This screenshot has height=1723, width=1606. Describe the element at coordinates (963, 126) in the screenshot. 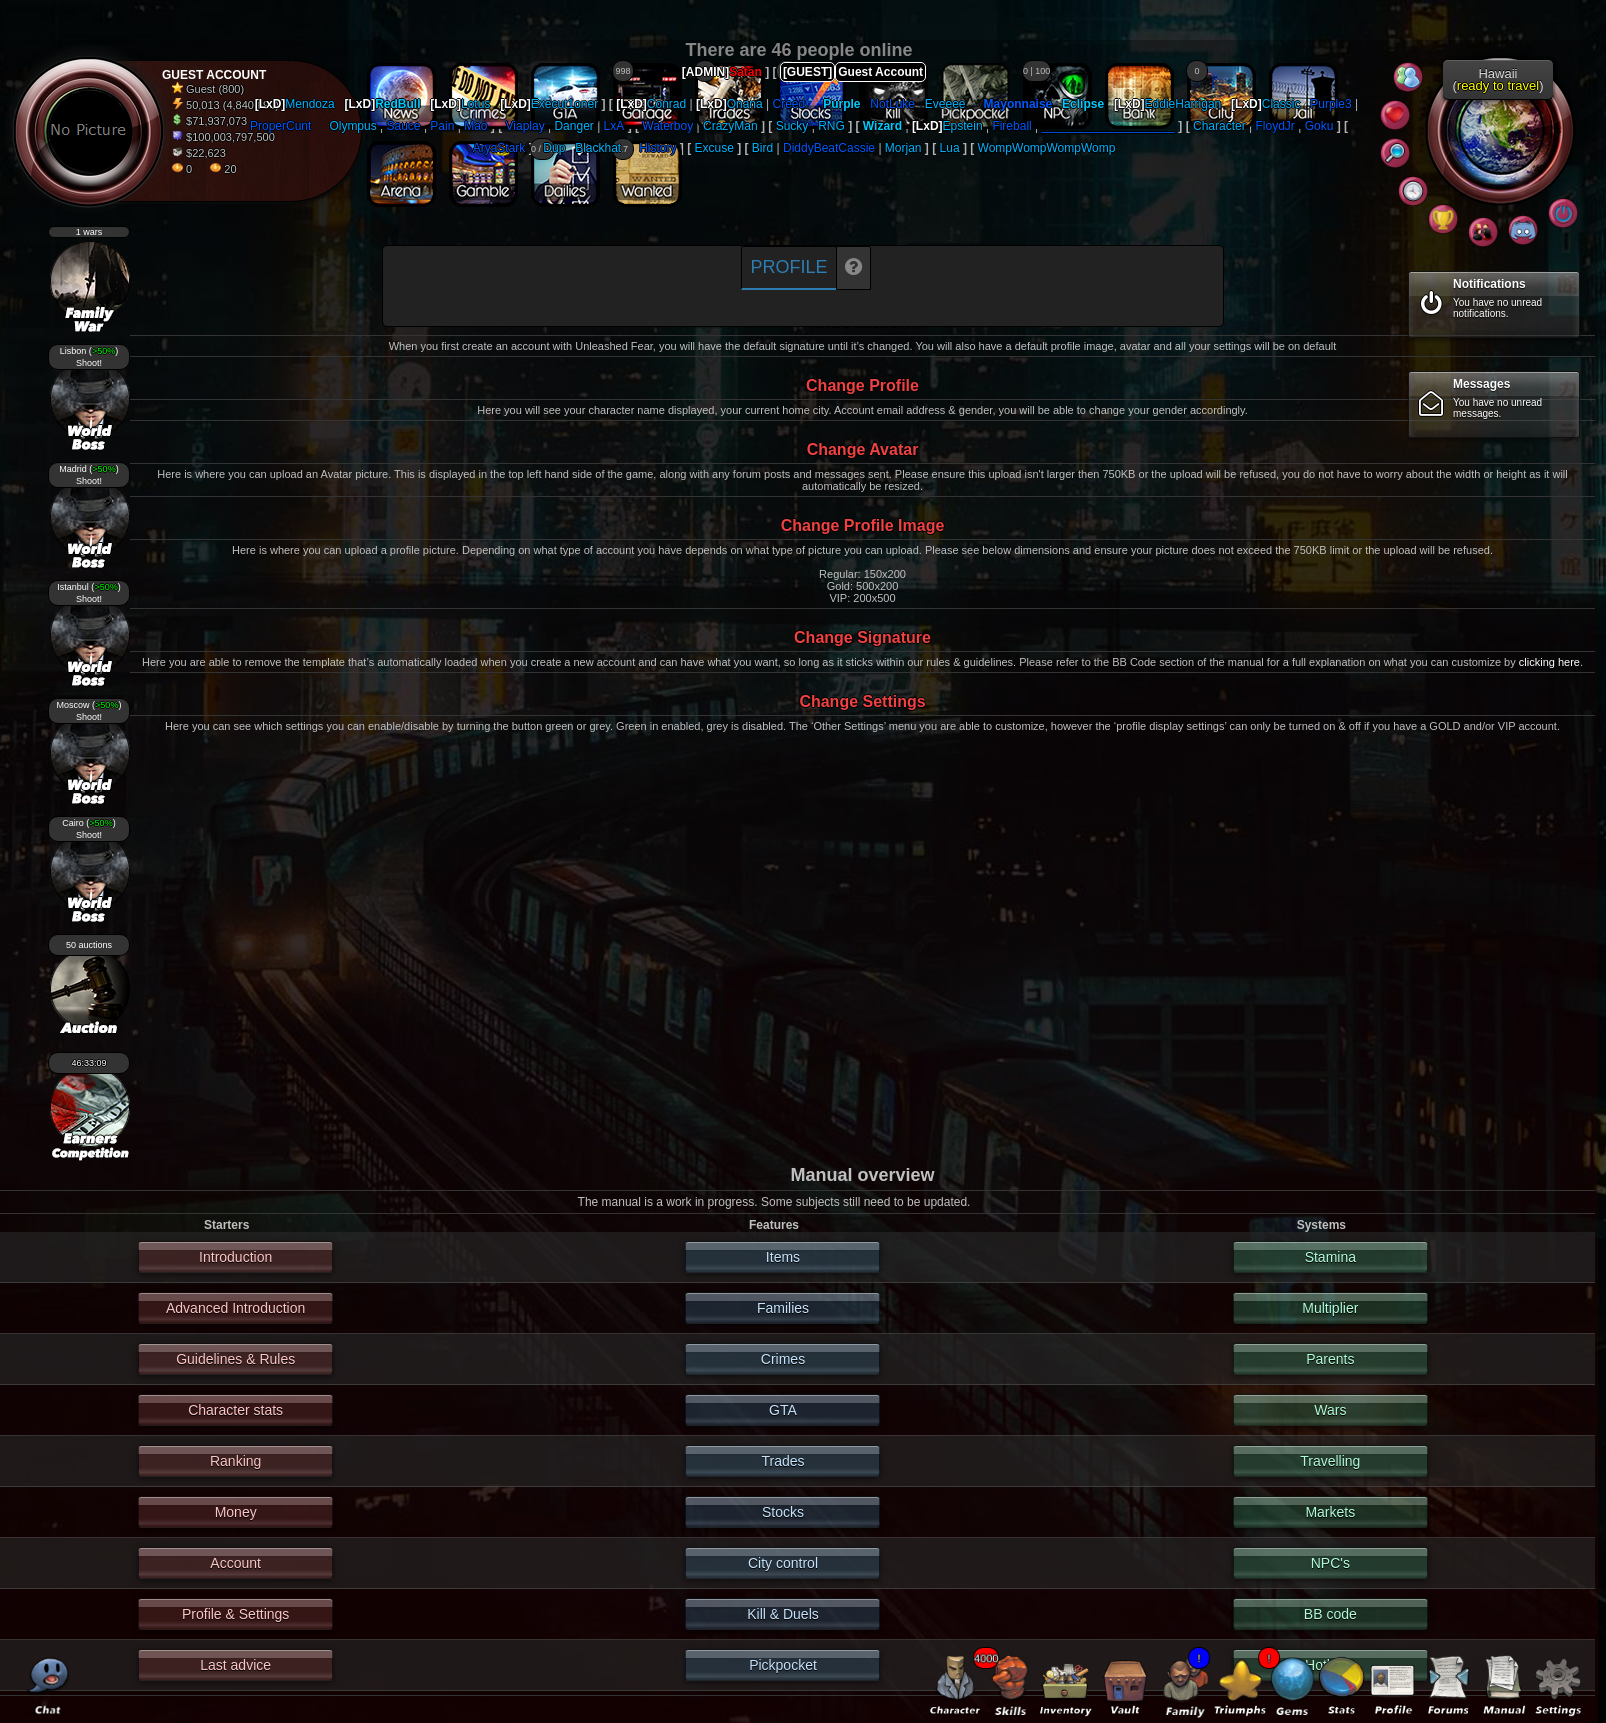

I see `Epstein` at that location.